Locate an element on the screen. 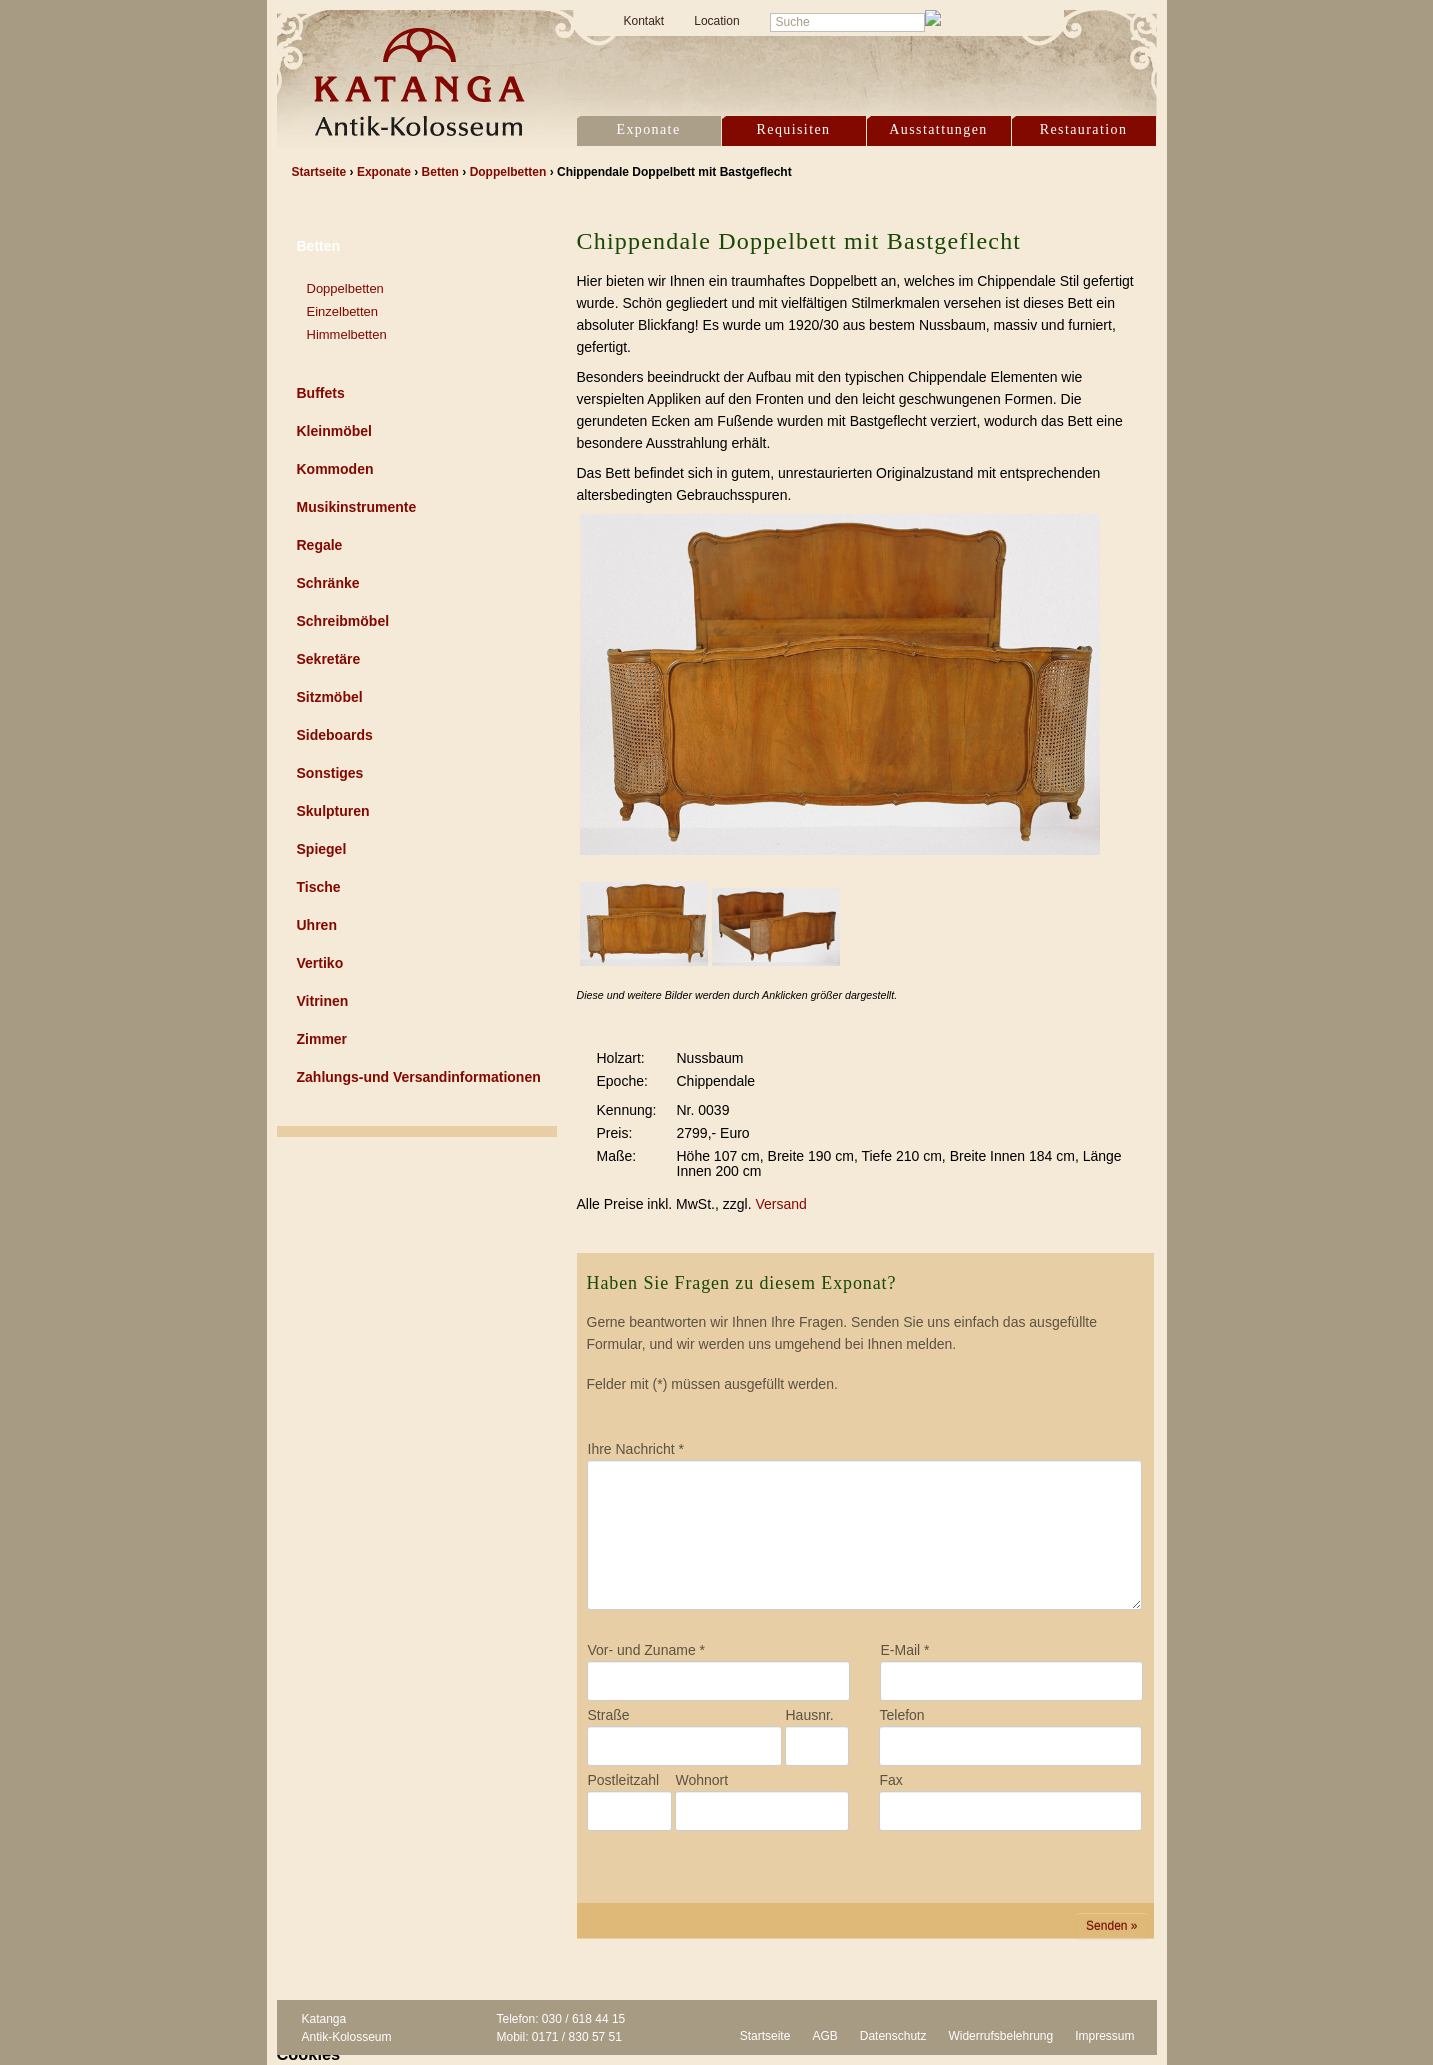  Restauration is located at coordinates (1084, 129).